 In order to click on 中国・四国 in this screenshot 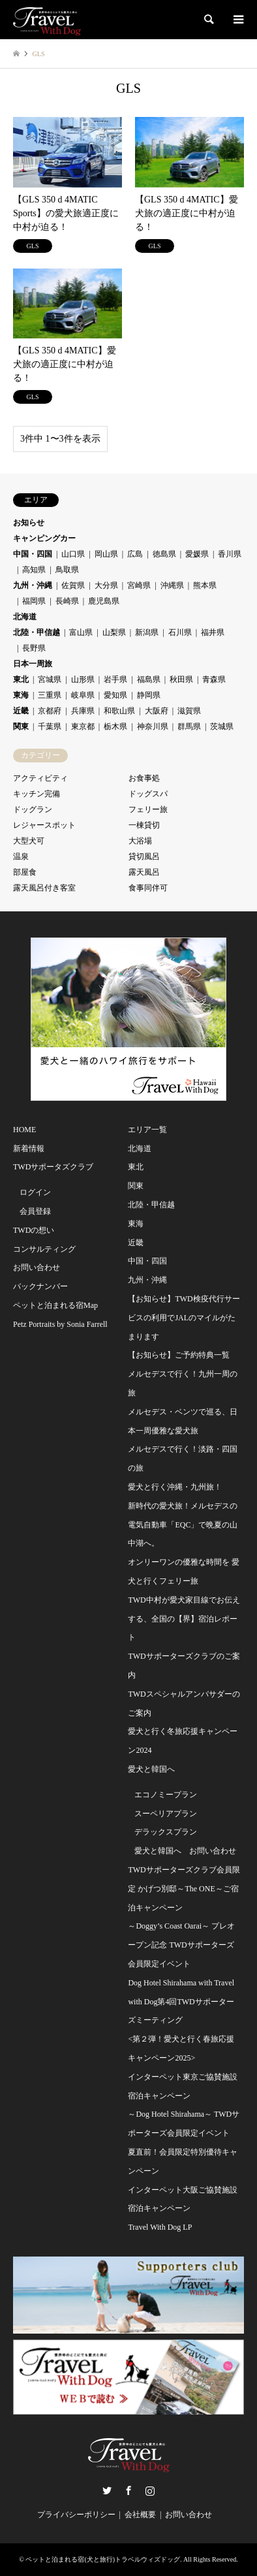, I will do `click(32, 554)`.